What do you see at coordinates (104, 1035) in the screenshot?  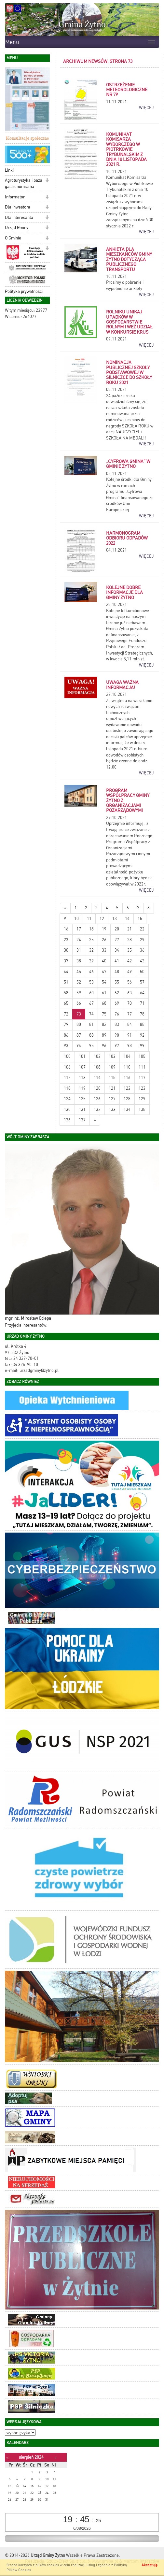 I see `89` at bounding box center [104, 1035].